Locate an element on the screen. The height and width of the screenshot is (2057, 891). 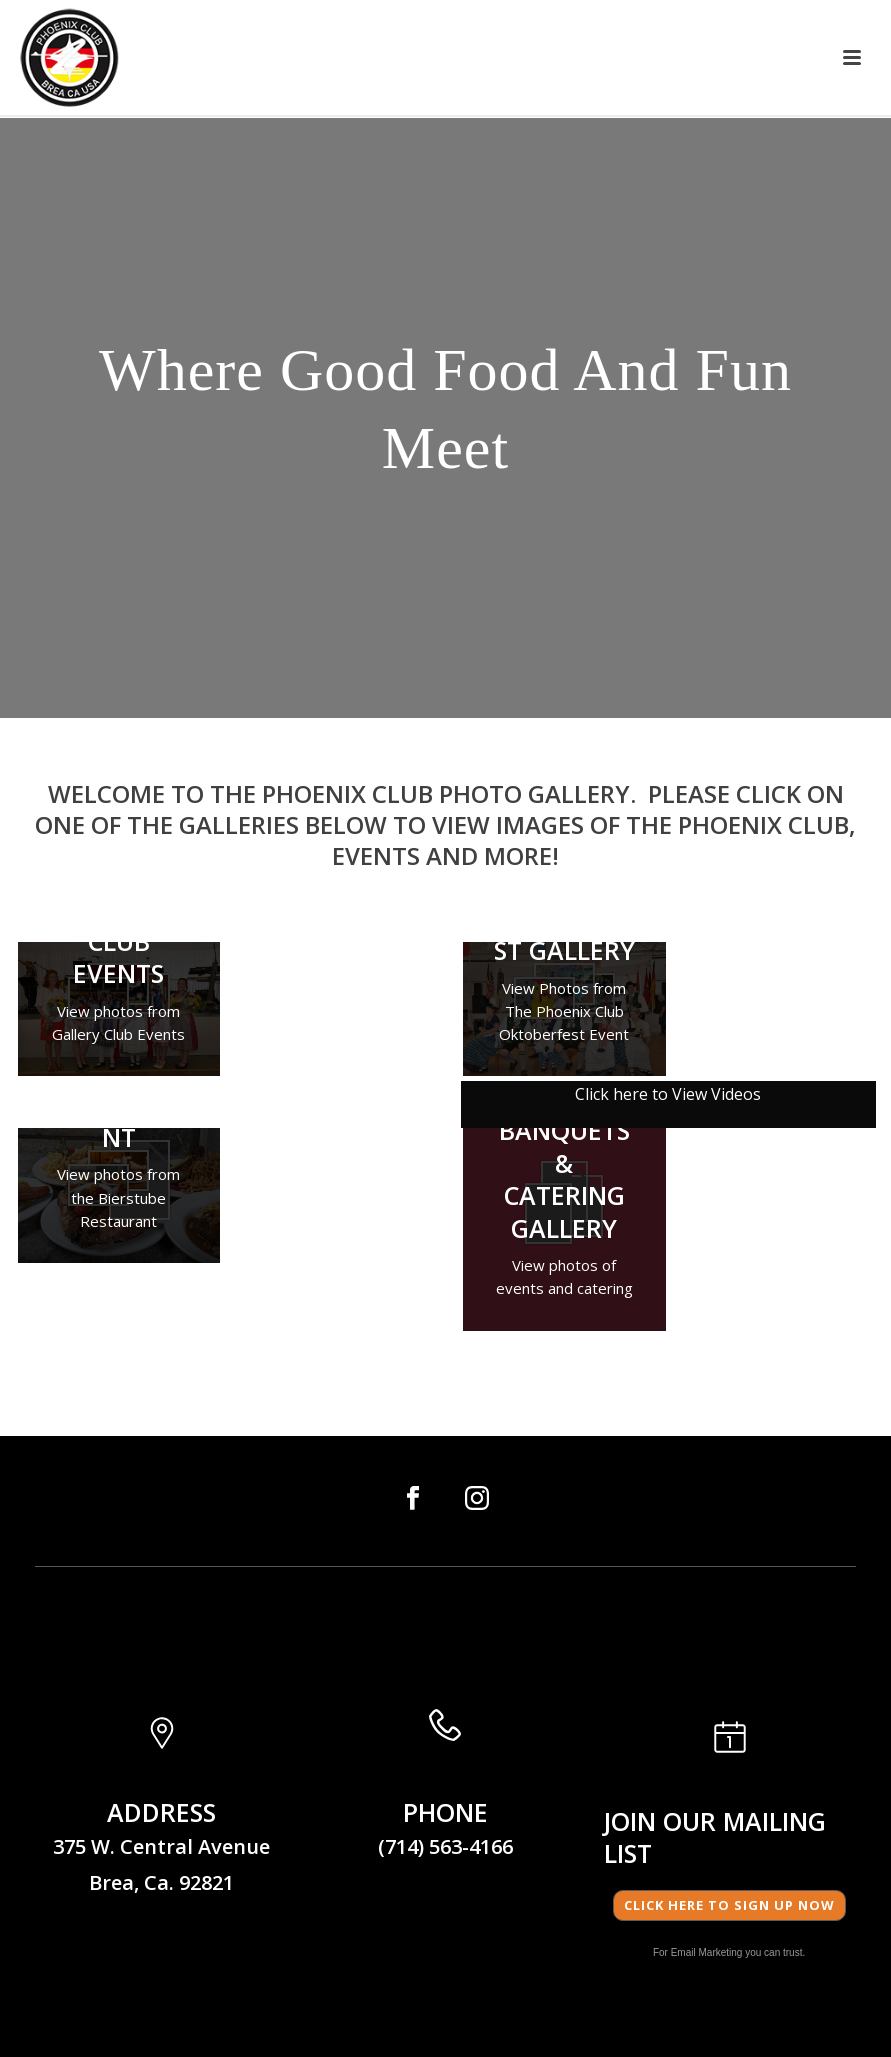
Click here to Sign Up Now is located at coordinates (729, 1905).